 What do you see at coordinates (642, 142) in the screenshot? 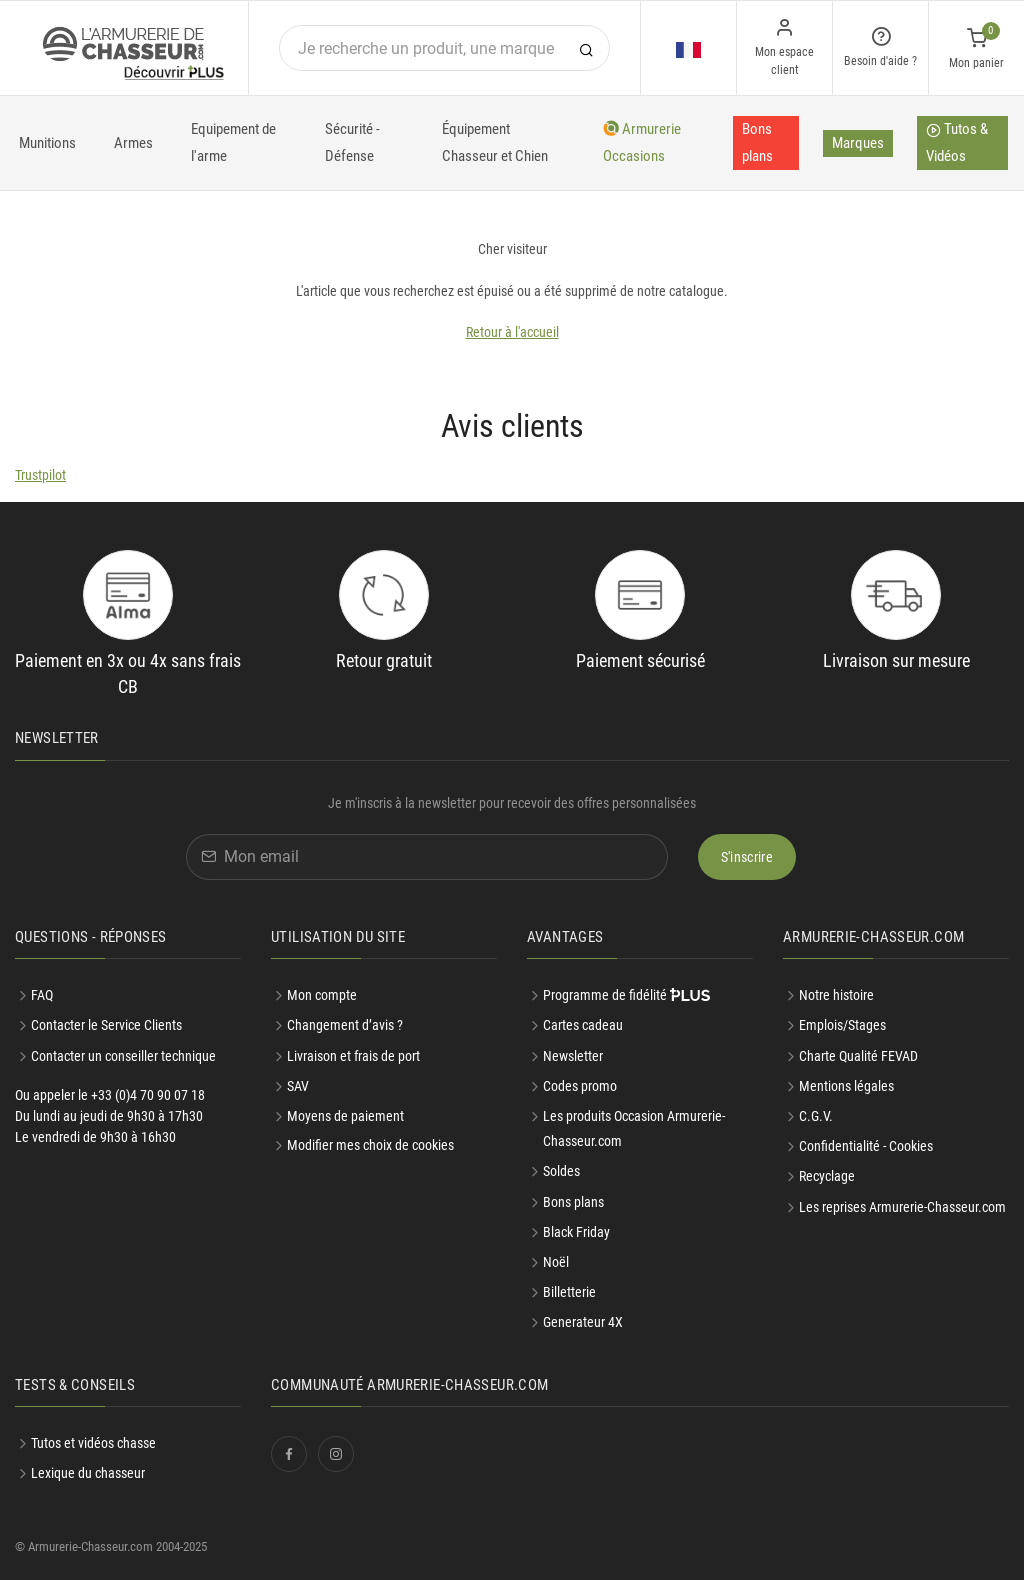
I see `Armurerie Occasions` at bounding box center [642, 142].